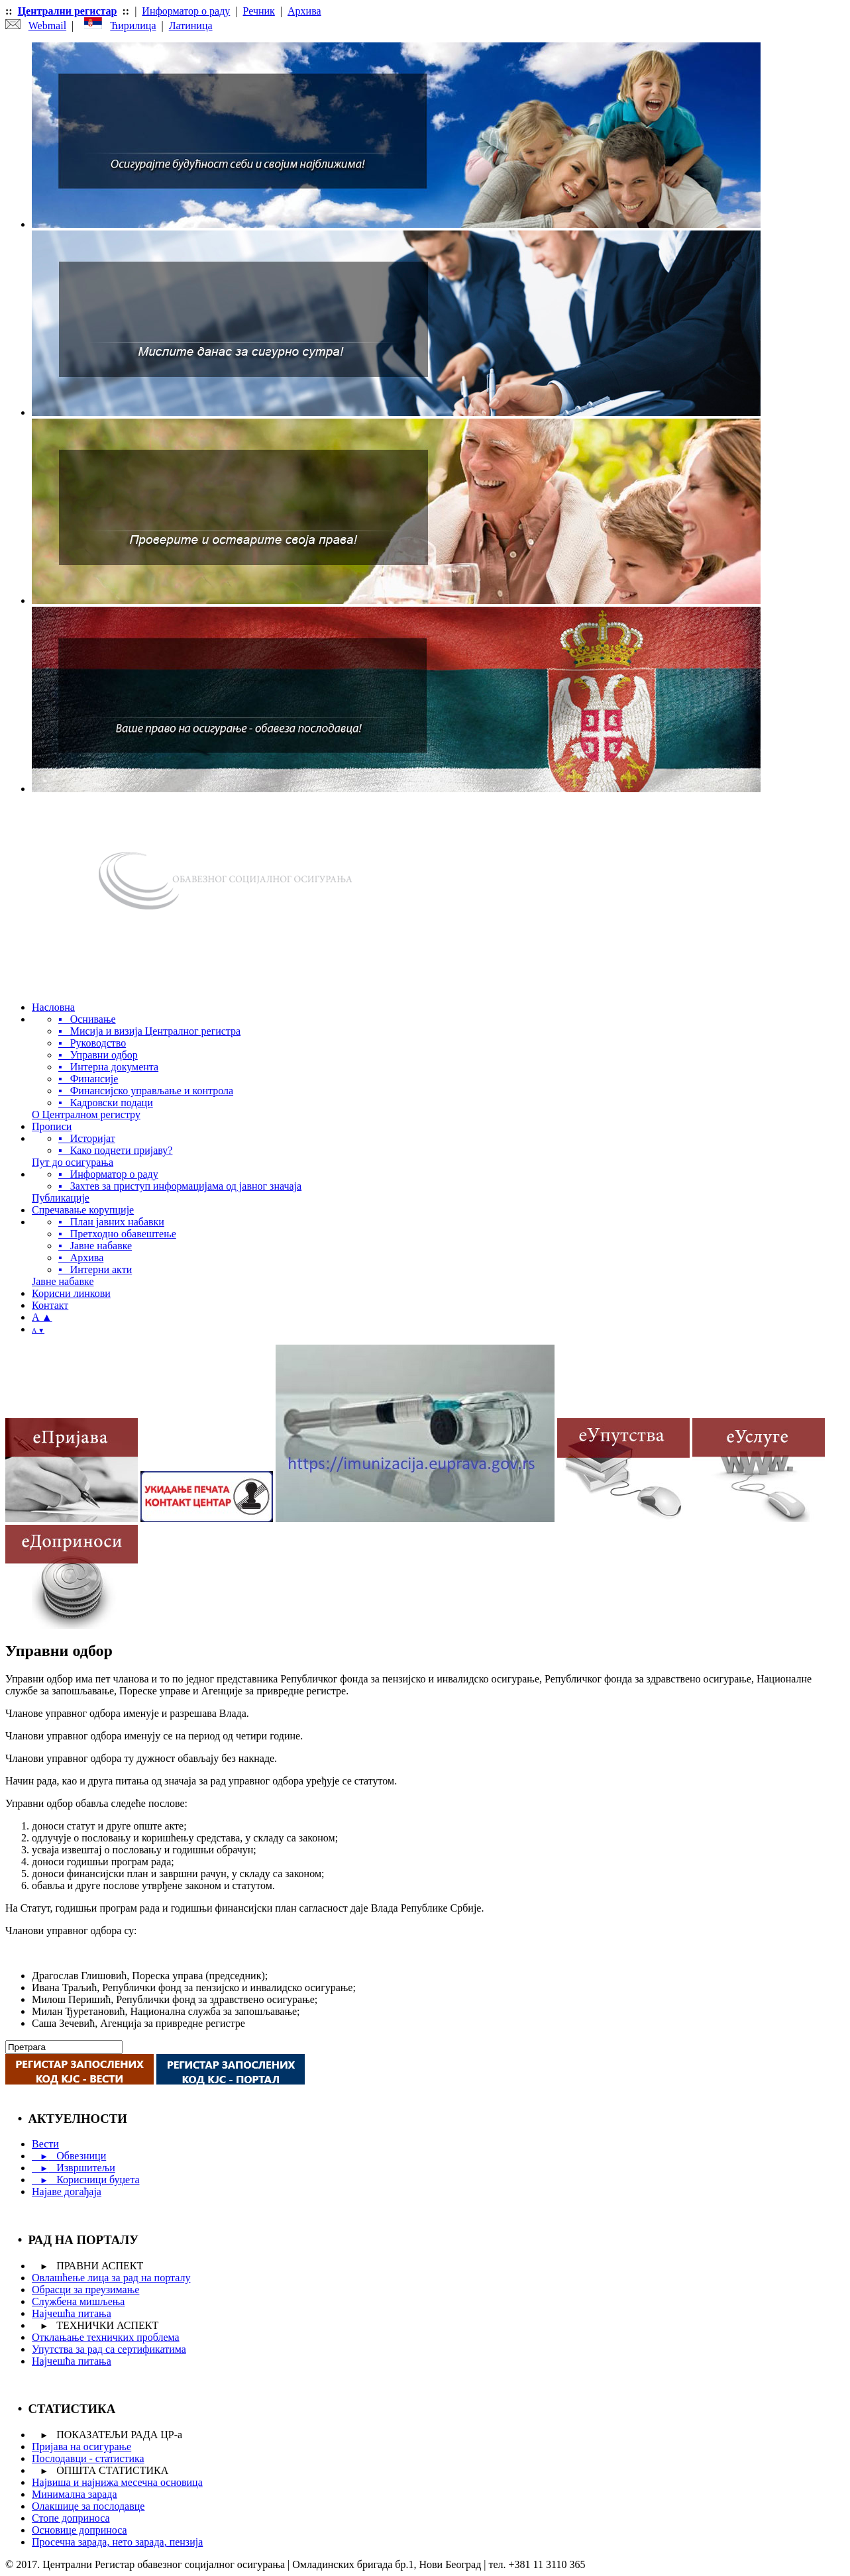  I want to click on Јавне набавке, so click(62, 1281).